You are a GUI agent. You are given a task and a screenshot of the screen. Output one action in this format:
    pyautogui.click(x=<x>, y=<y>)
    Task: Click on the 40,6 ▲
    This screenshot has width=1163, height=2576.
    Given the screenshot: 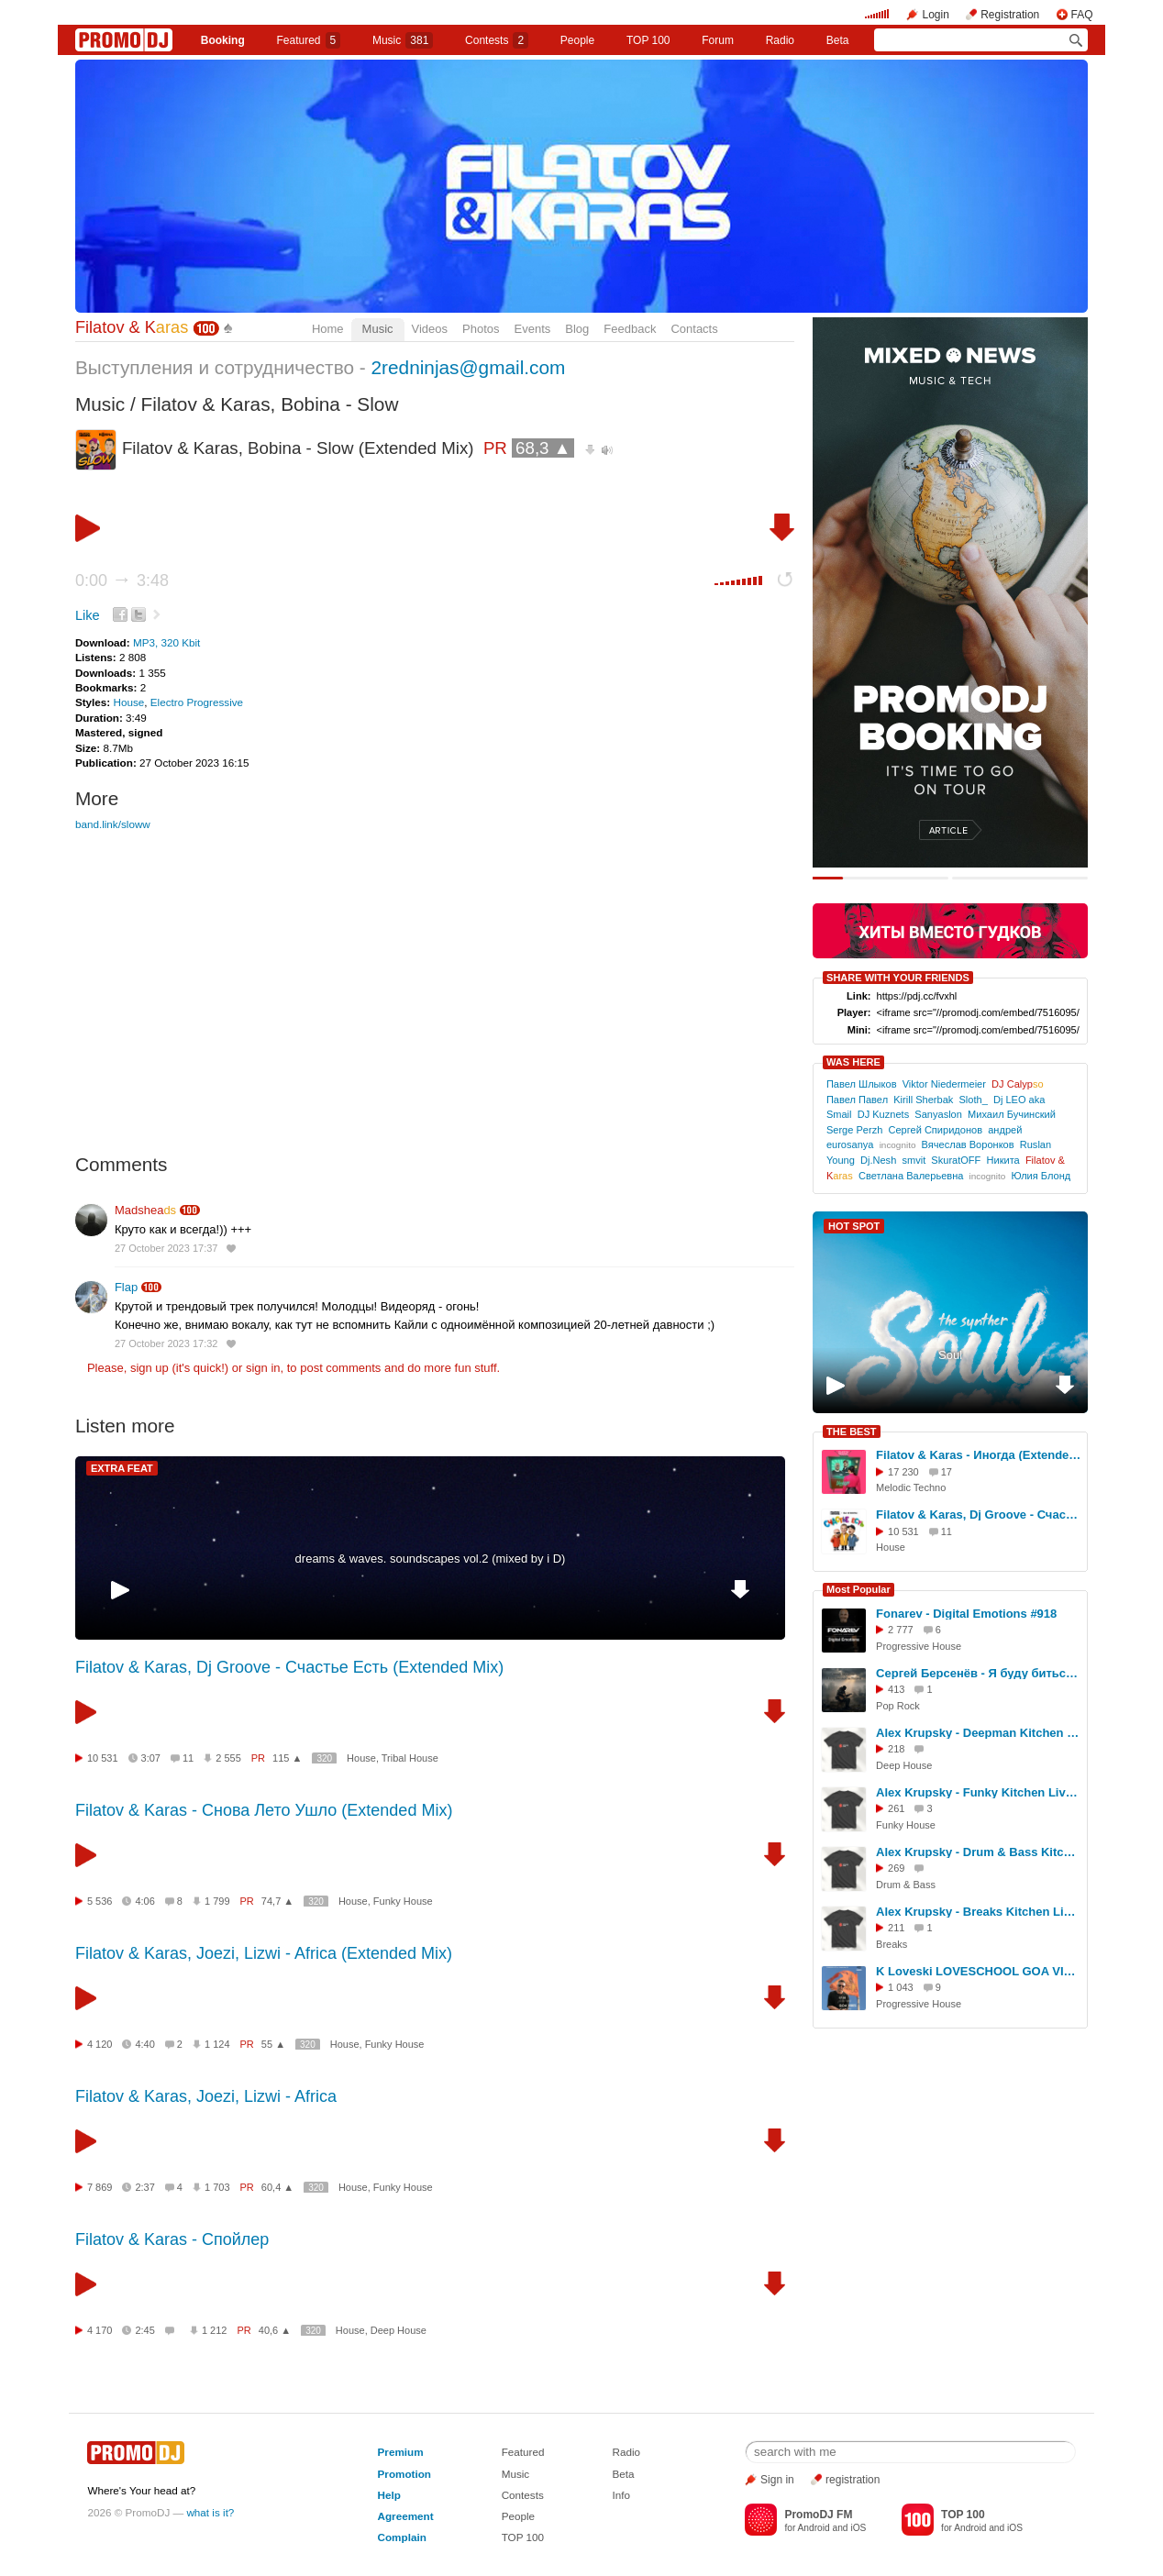 What is the action you would take?
    pyautogui.click(x=275, y=2330)
    